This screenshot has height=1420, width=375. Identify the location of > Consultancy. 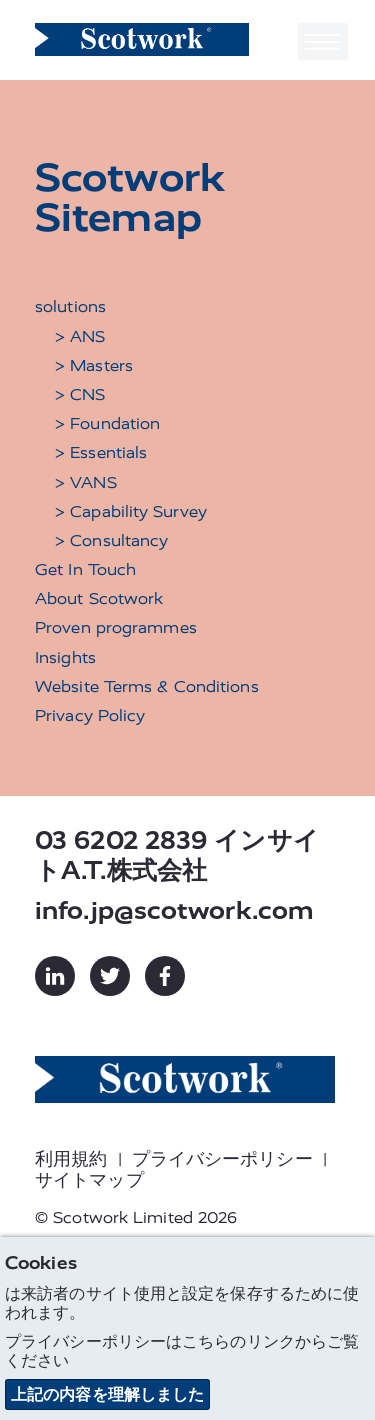
(111, 540).